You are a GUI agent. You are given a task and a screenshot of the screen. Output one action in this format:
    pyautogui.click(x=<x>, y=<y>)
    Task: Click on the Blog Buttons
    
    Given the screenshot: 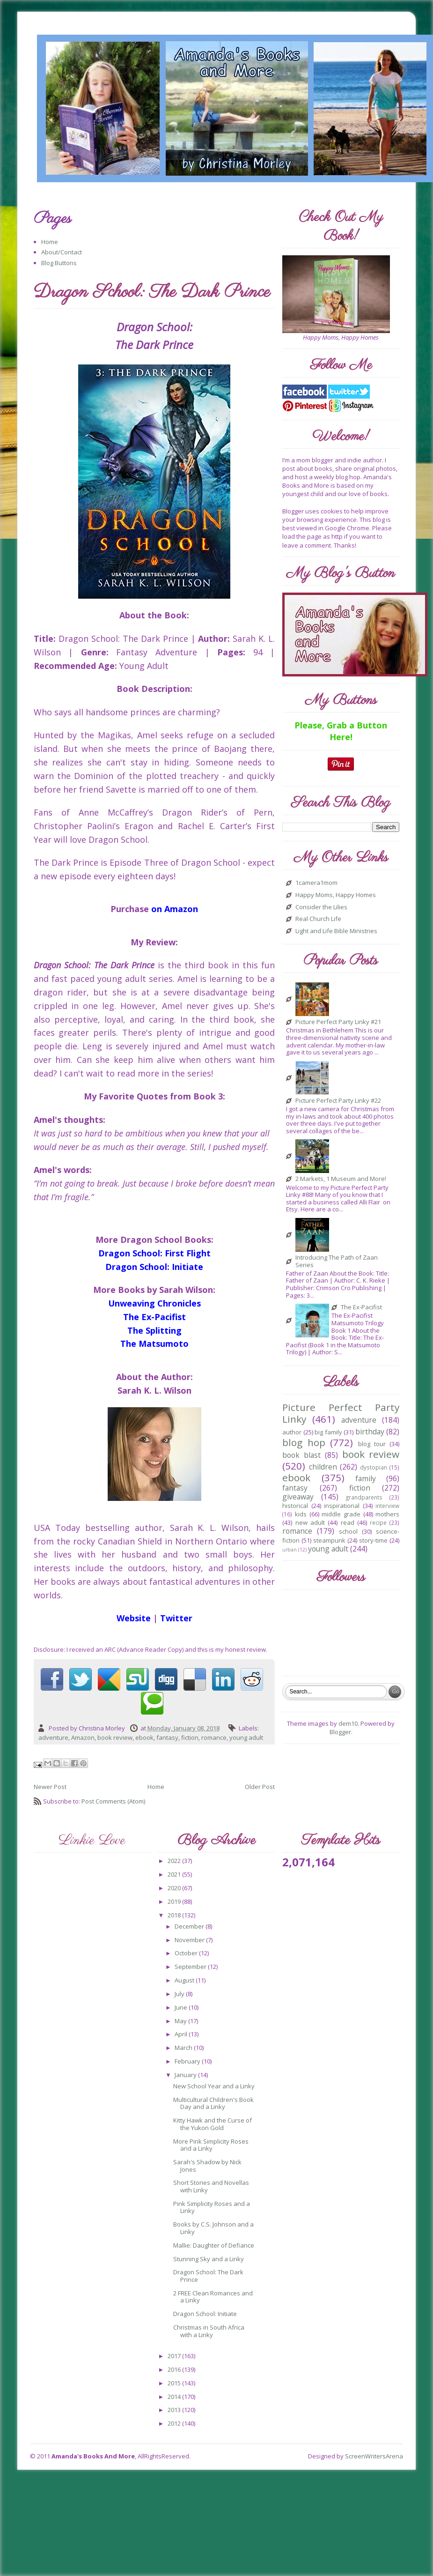 What is the action you would take?
    pyautogui.click(x=59, y=263)
    